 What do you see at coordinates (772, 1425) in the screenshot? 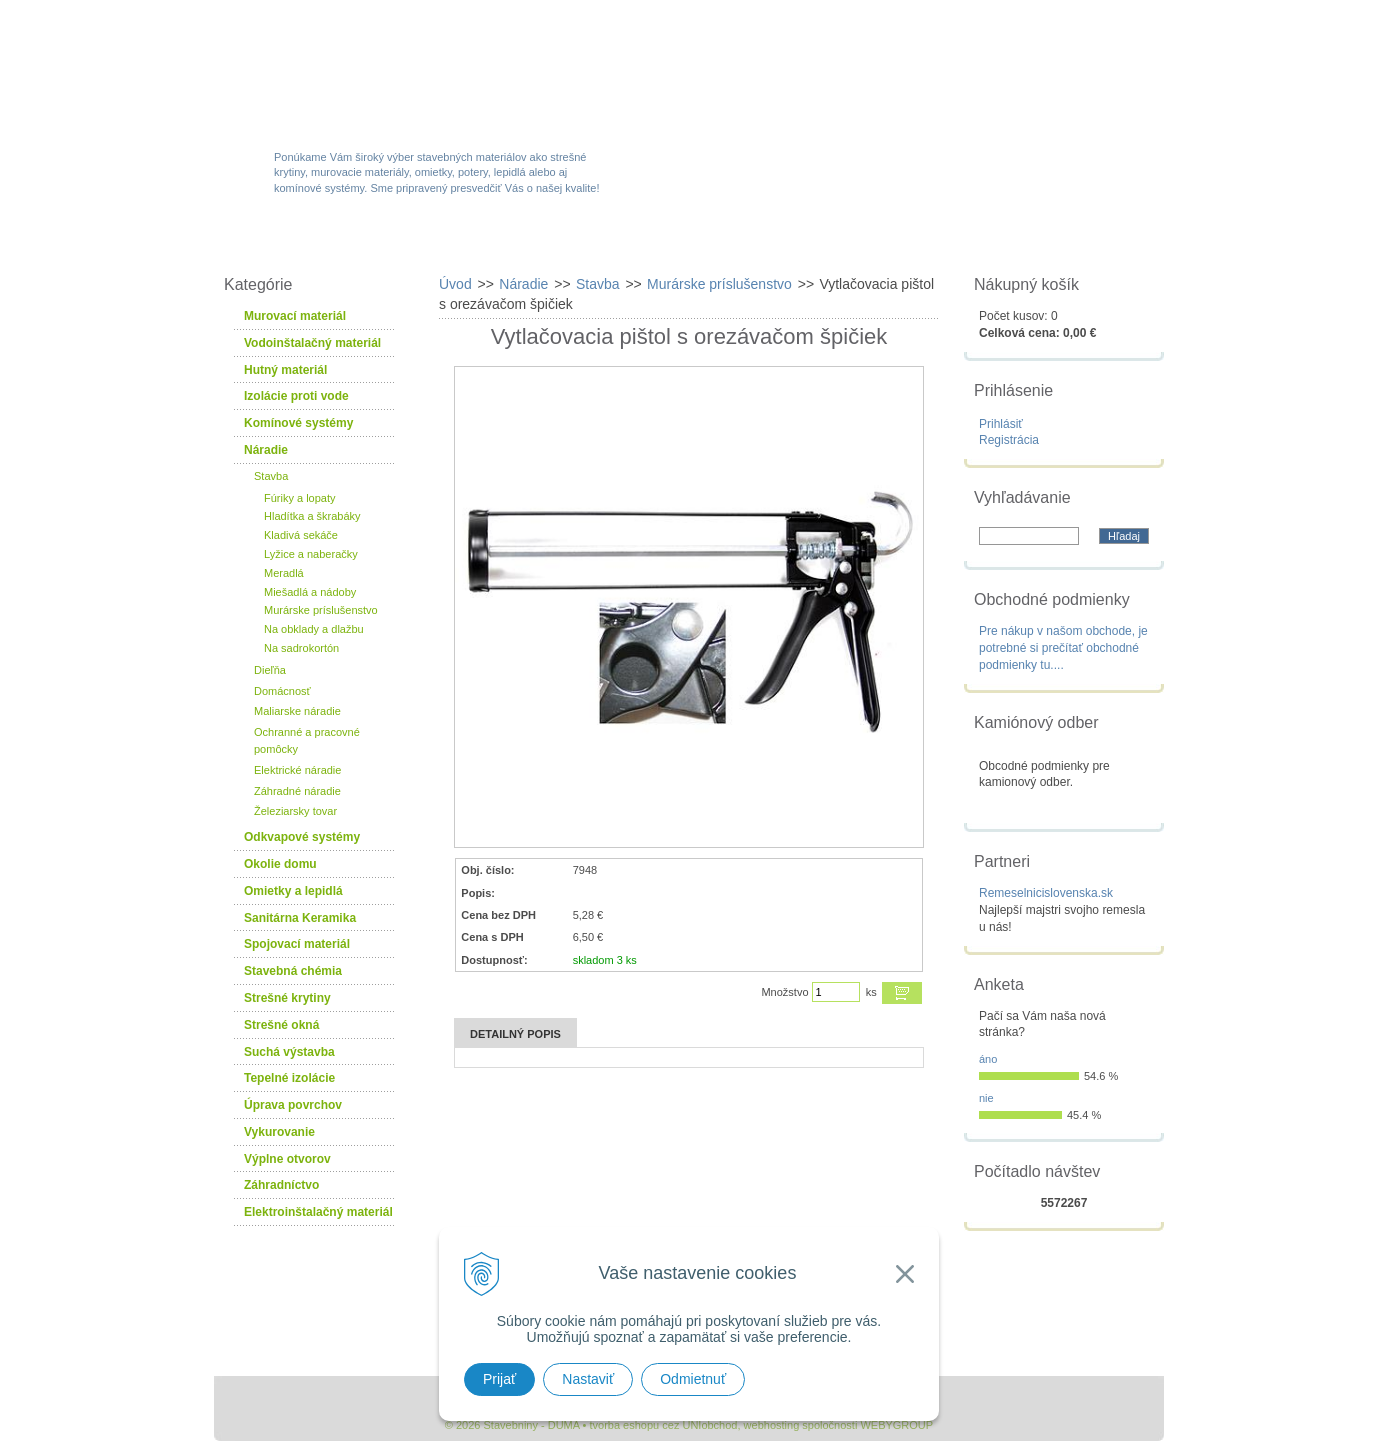
I see `webhosting` at bounding box center [772, 1425].